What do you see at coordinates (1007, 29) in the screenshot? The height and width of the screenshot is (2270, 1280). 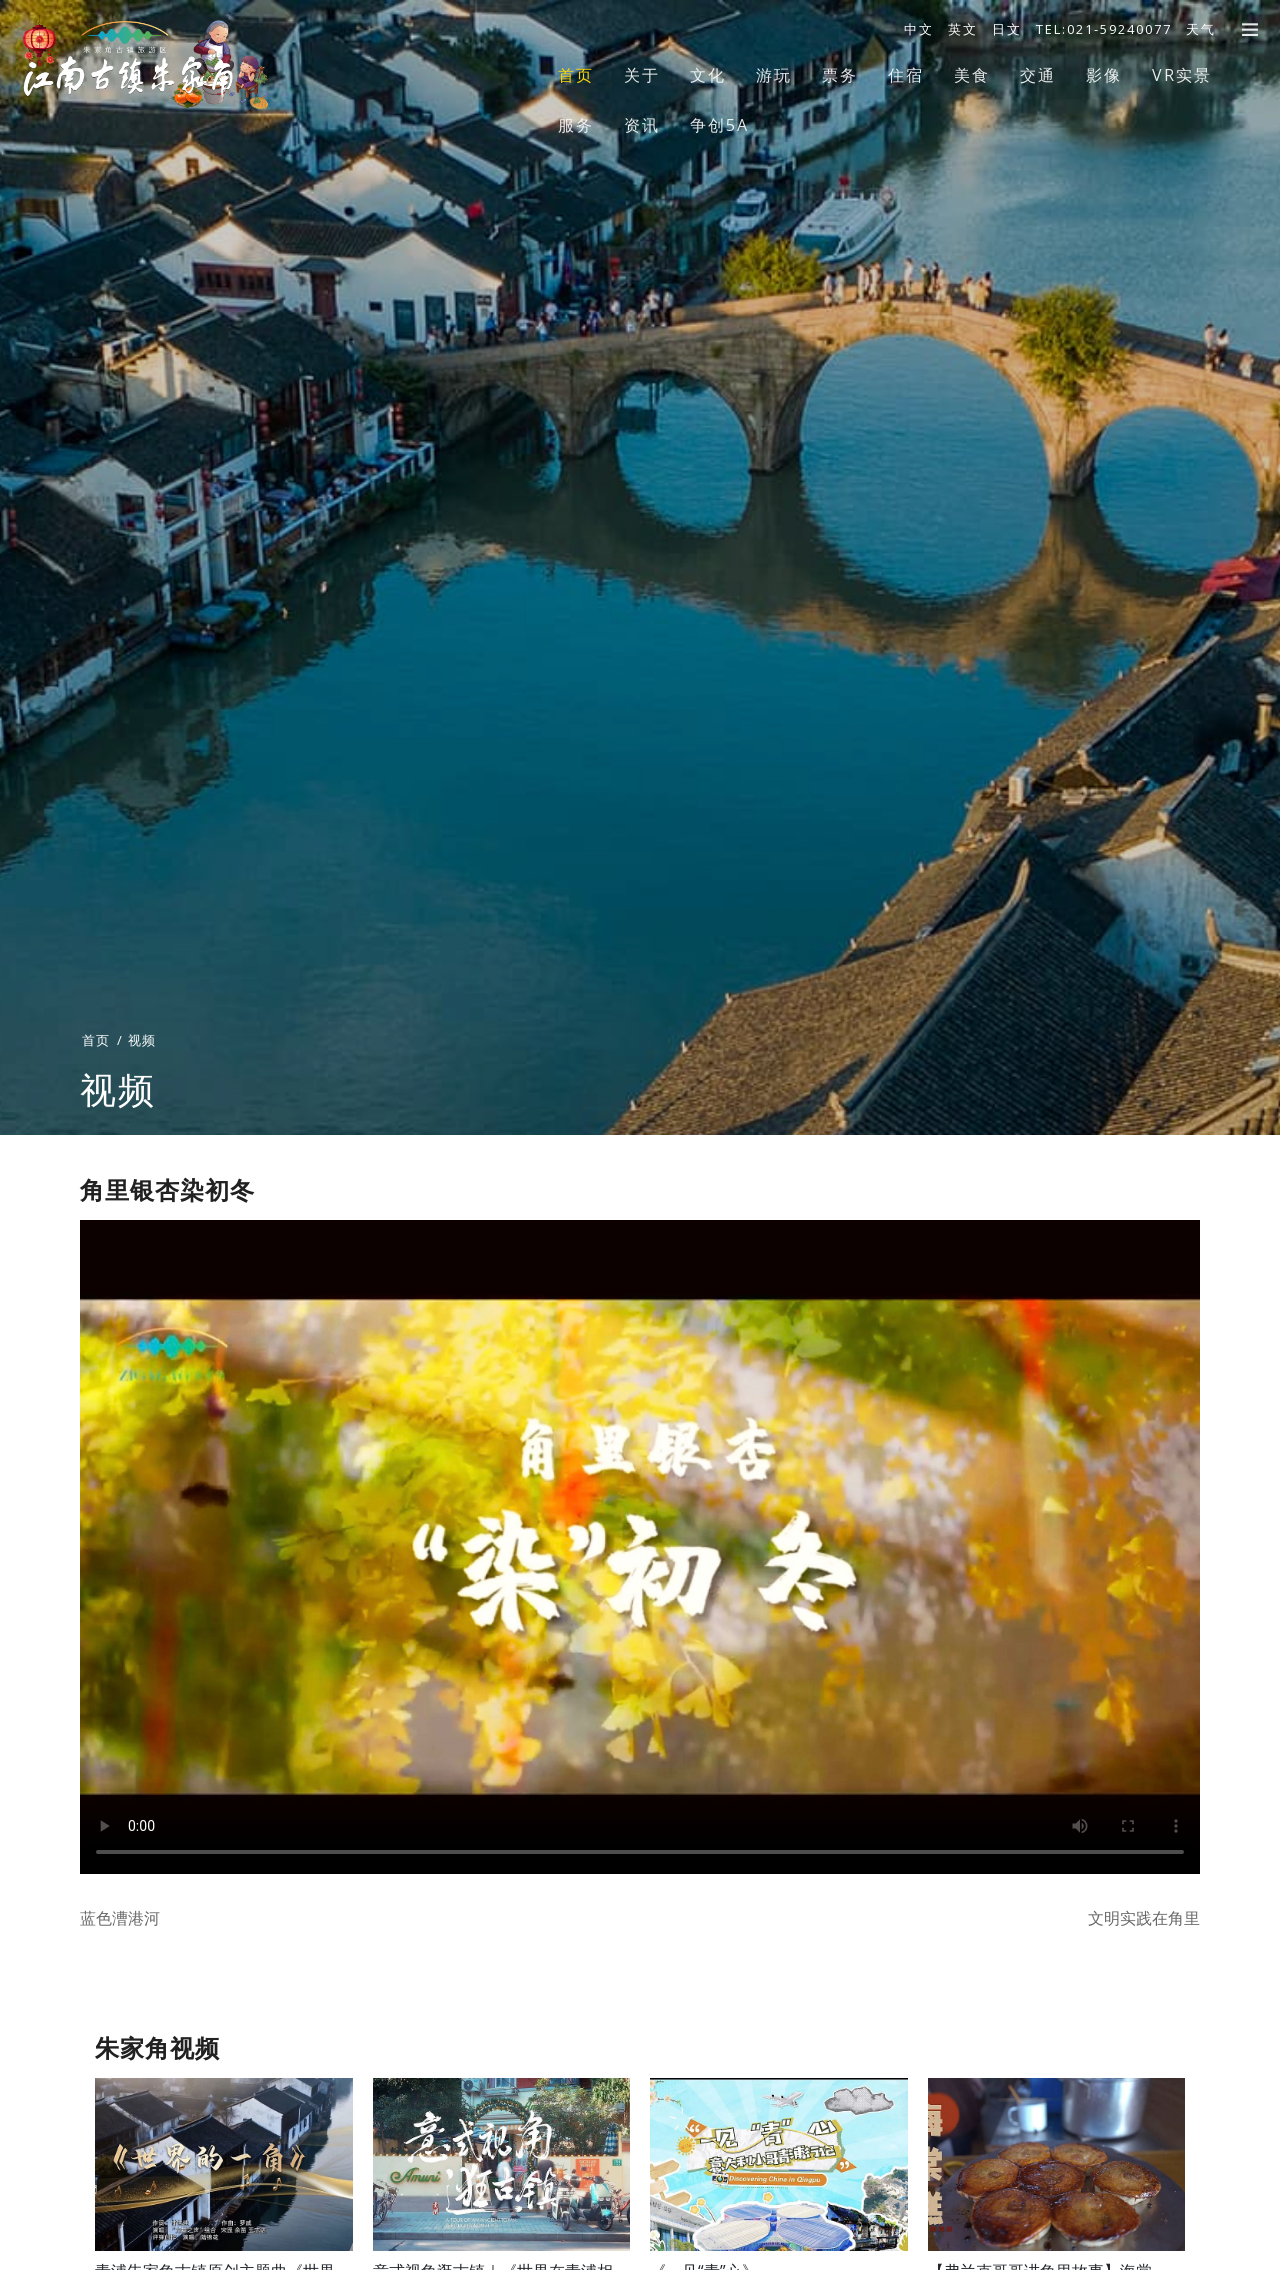 I see `日文` at bounding box center [1007, 29].